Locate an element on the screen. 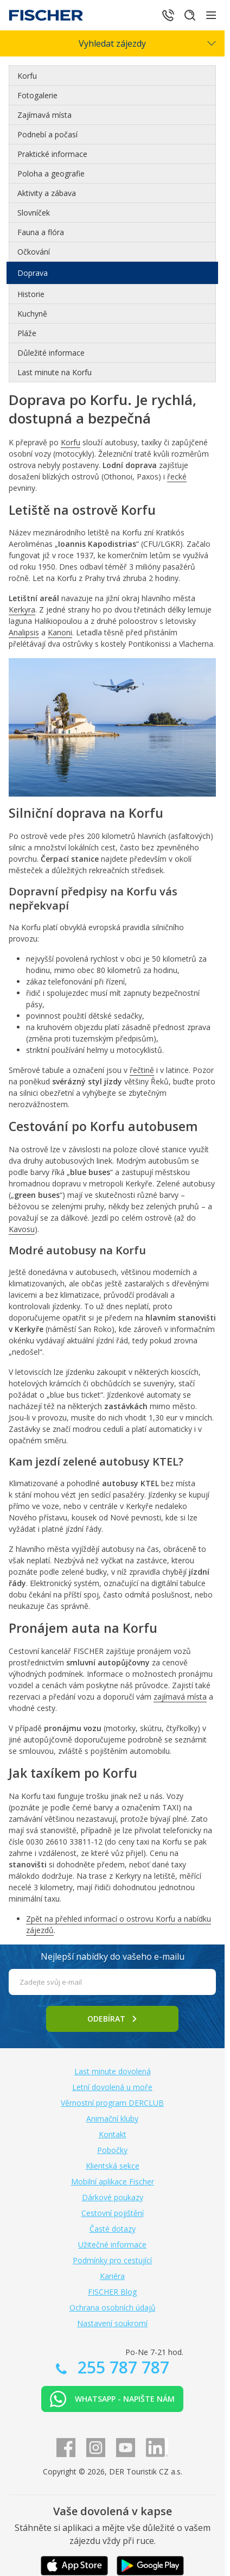  Last minute na Korfu is located at coordinates (54, 372).